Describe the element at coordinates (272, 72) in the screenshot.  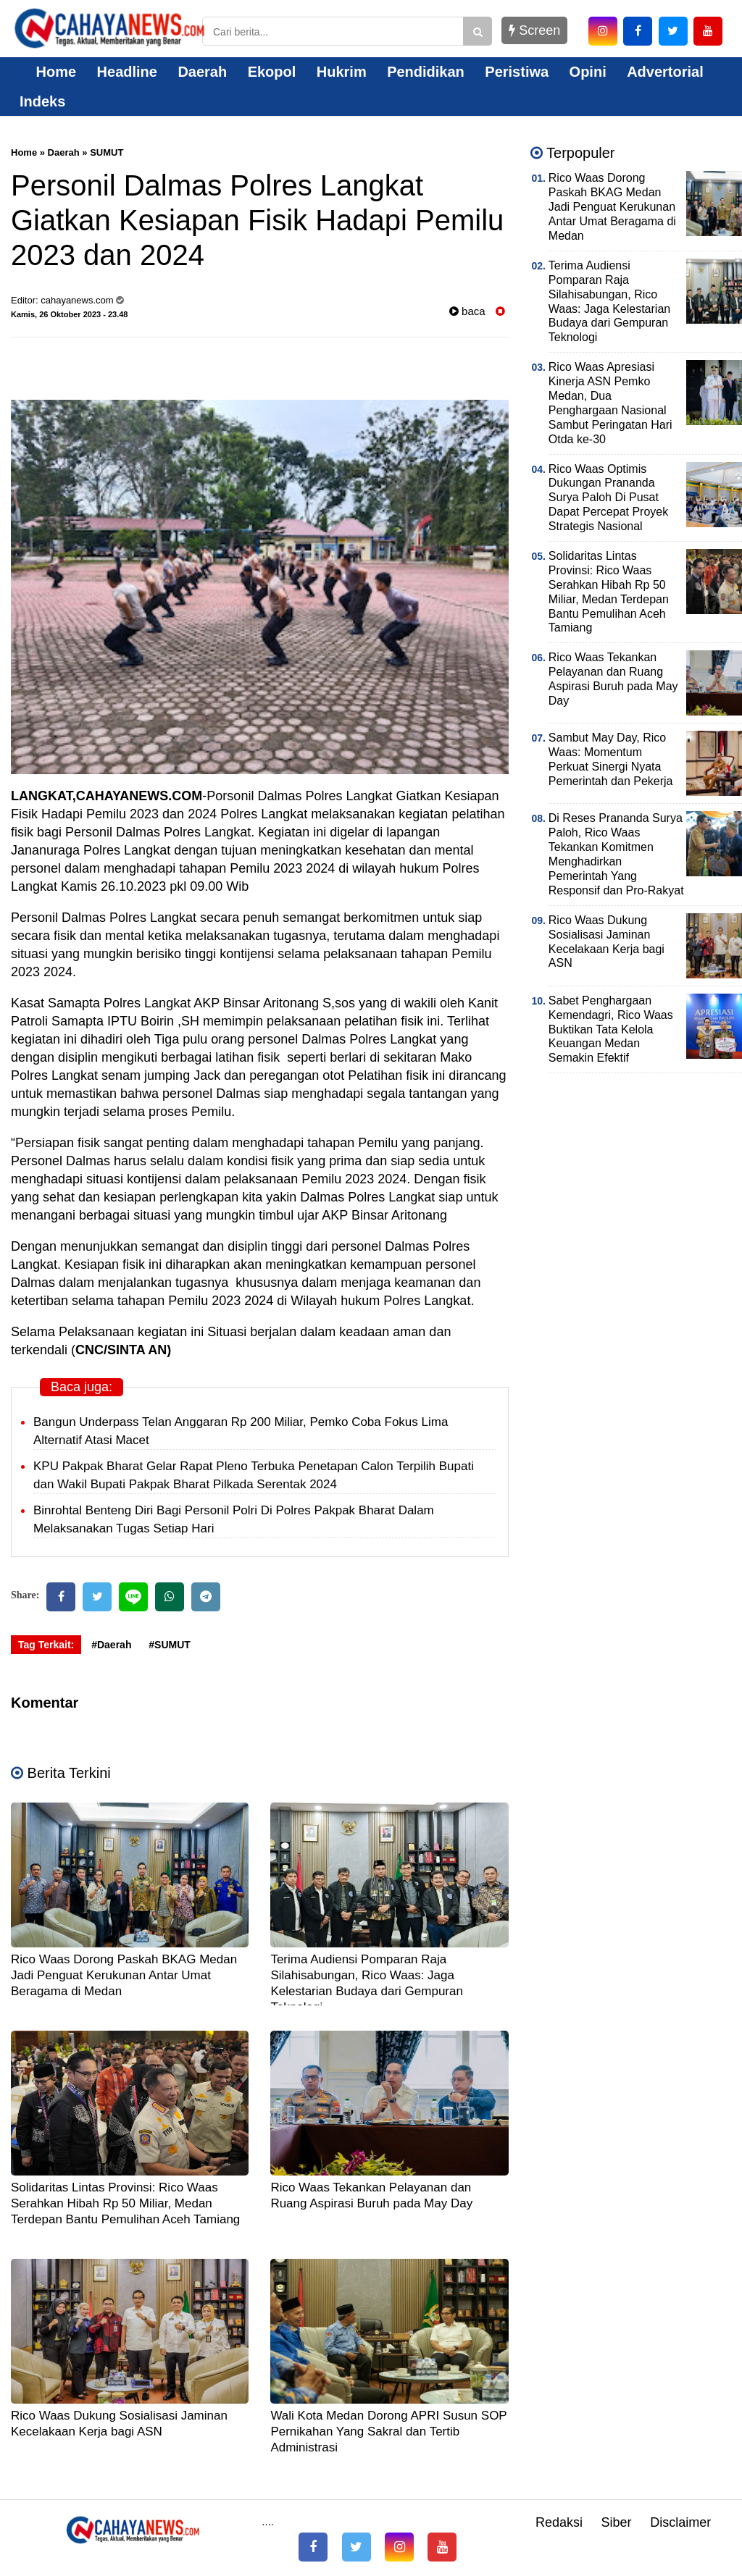
I see `Ekopol` at that location.